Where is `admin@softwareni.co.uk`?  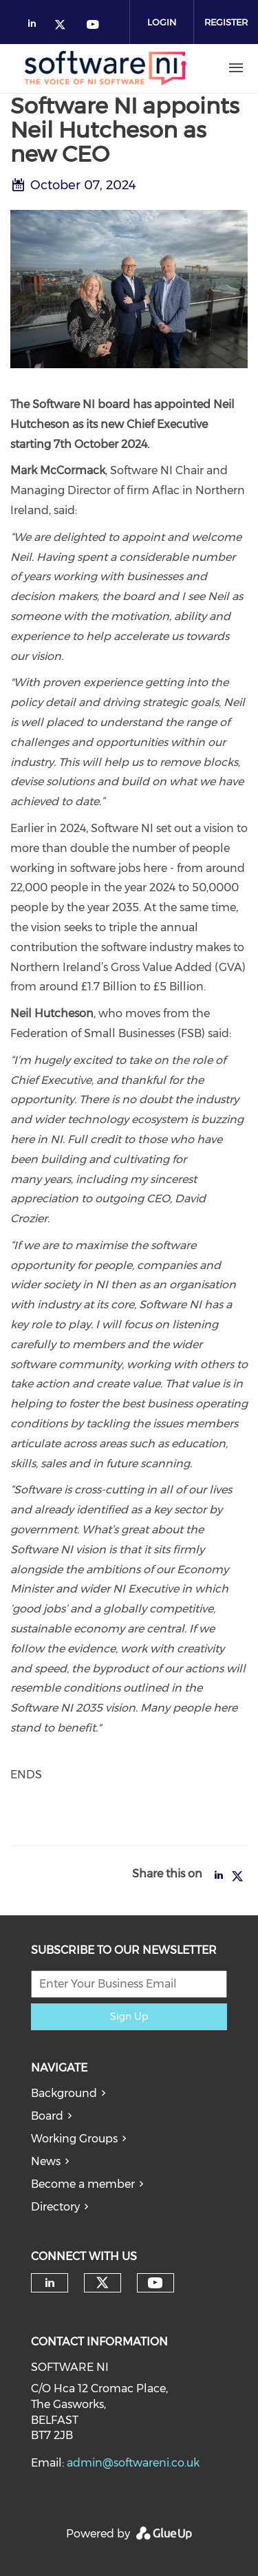 admin@softwareni.co.uk is located at coordinates (133, 2462).